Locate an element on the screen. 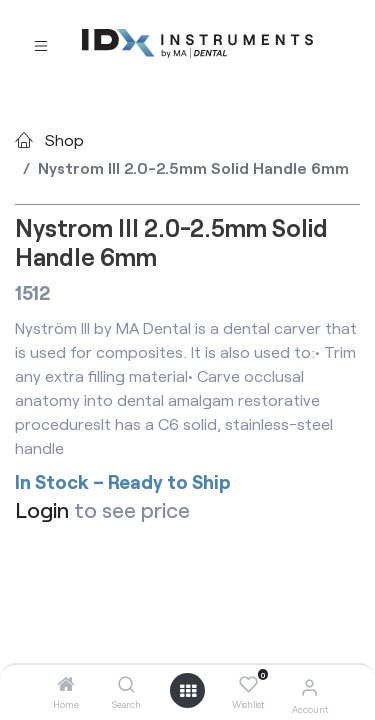 Image resolution: width=375 pixels, height=720 pixels. Shop is located at coordinates (64, 139).